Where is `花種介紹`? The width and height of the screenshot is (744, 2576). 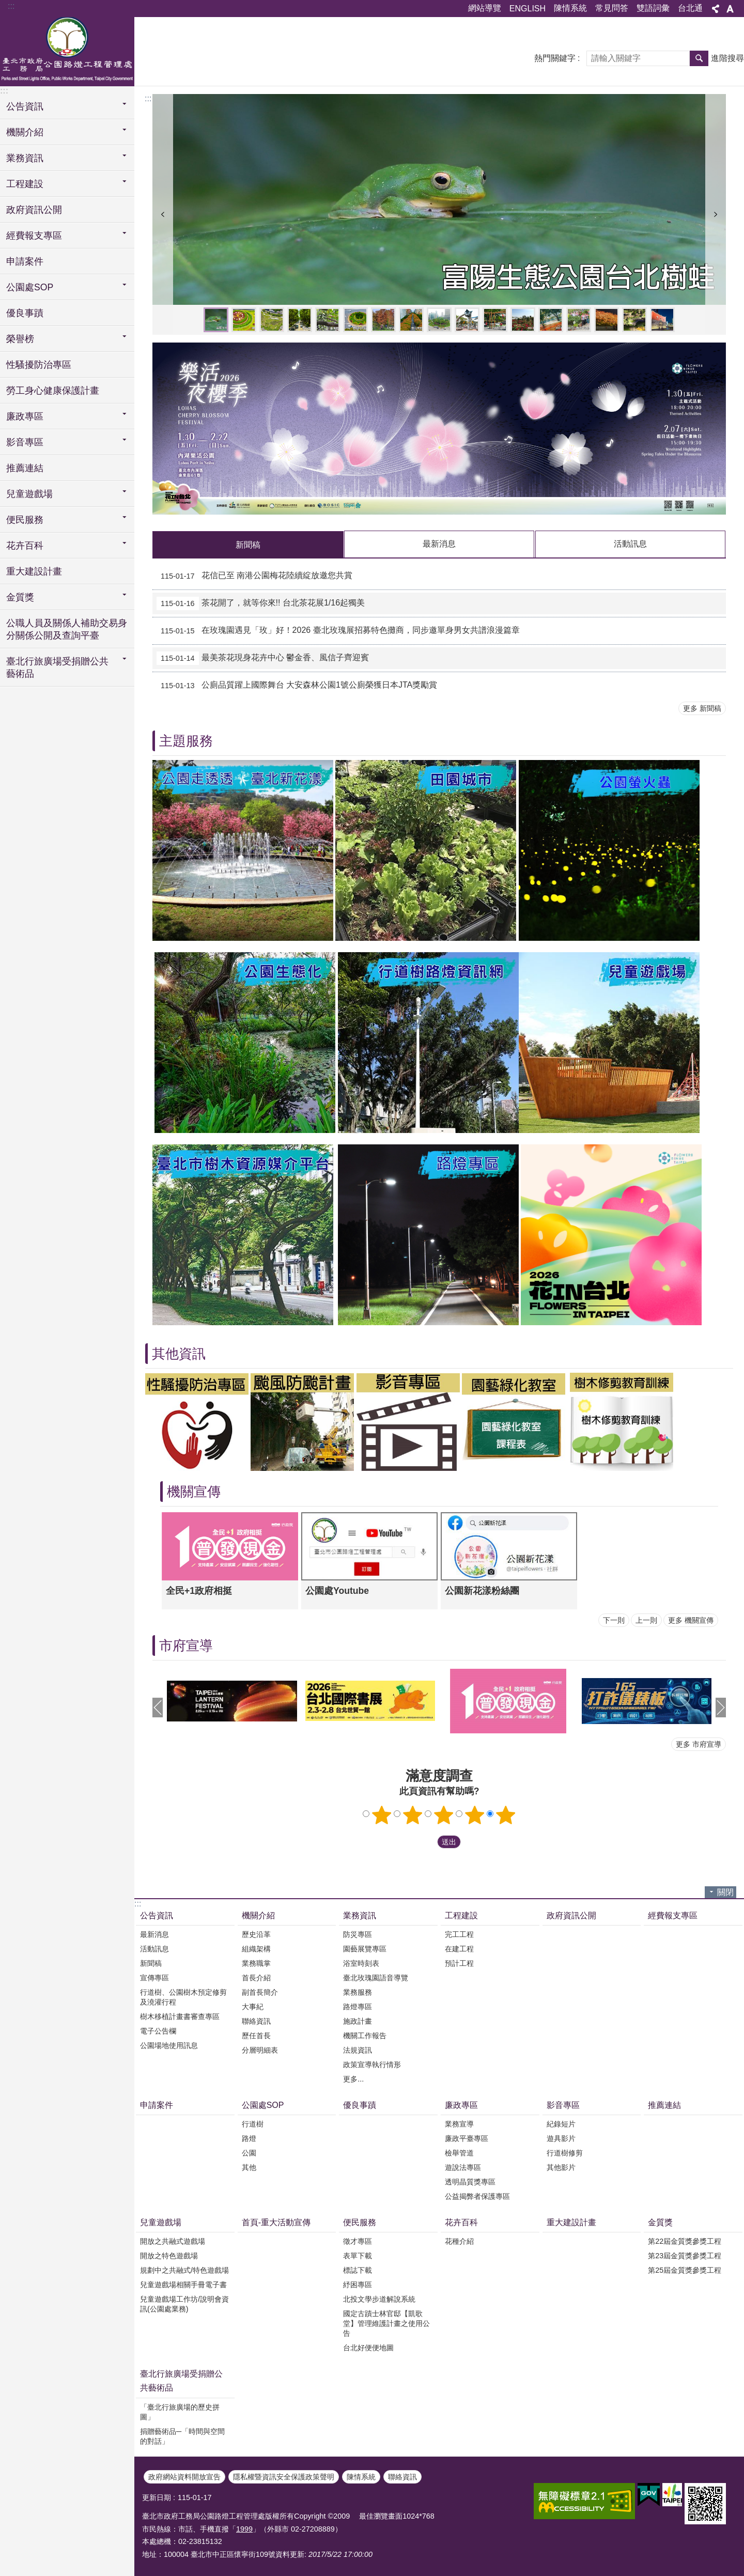
花種介紹 is located at coordinates (459, 2241).